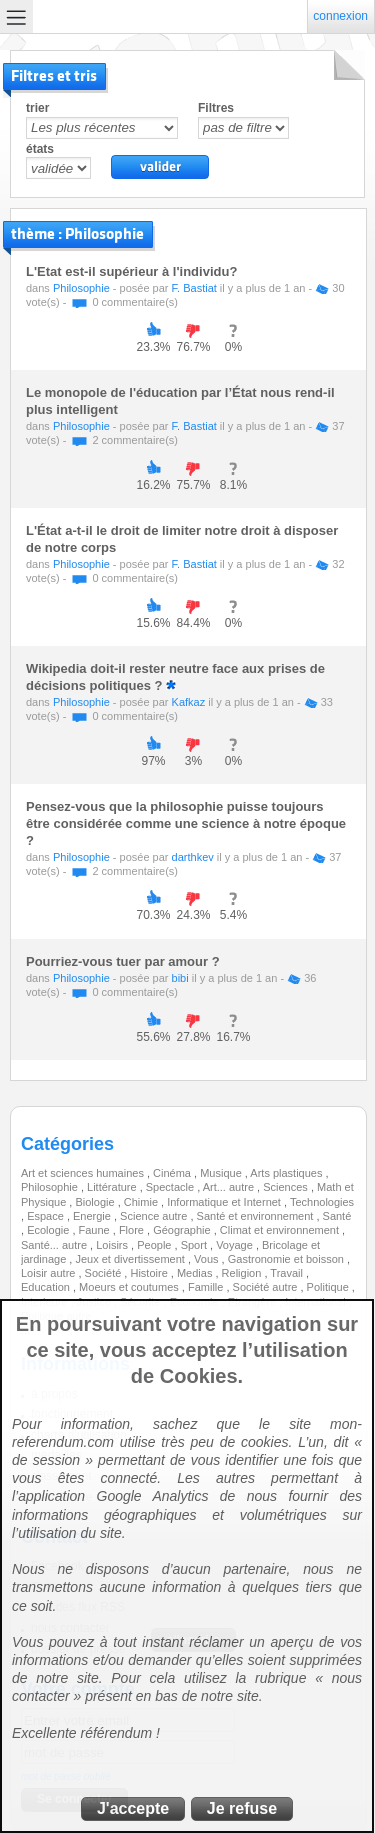  I want to click on Sport, so click(195, 1245).